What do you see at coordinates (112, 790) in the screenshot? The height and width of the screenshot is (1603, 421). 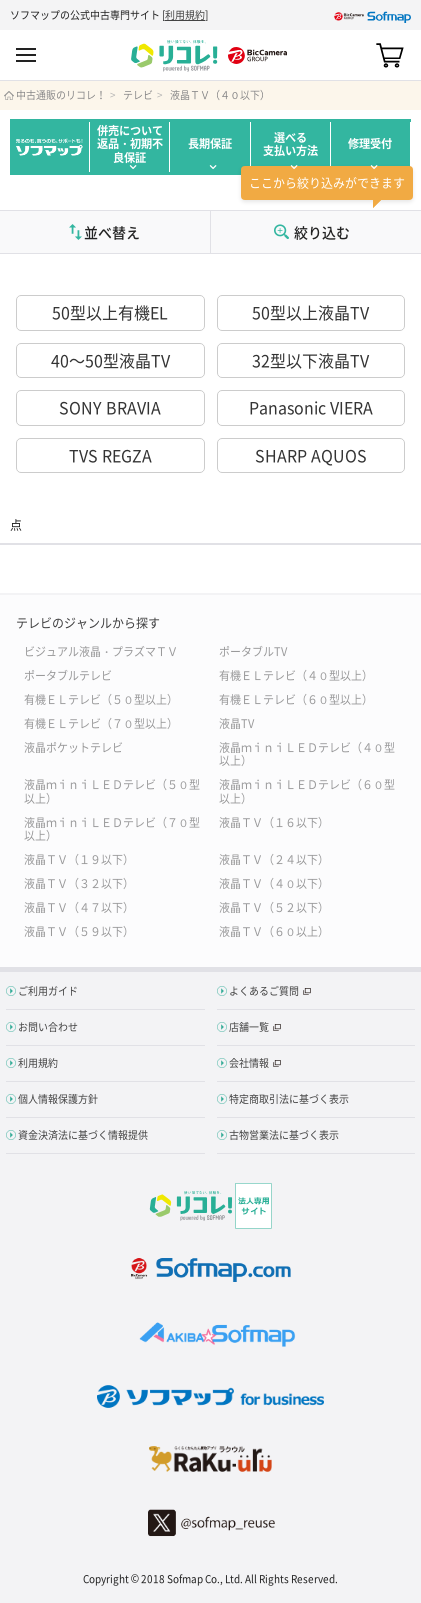 I see `液晶ｍｉｎｉＬＥＤテレビ（５０型以上）` at bounding box center [112, 790].